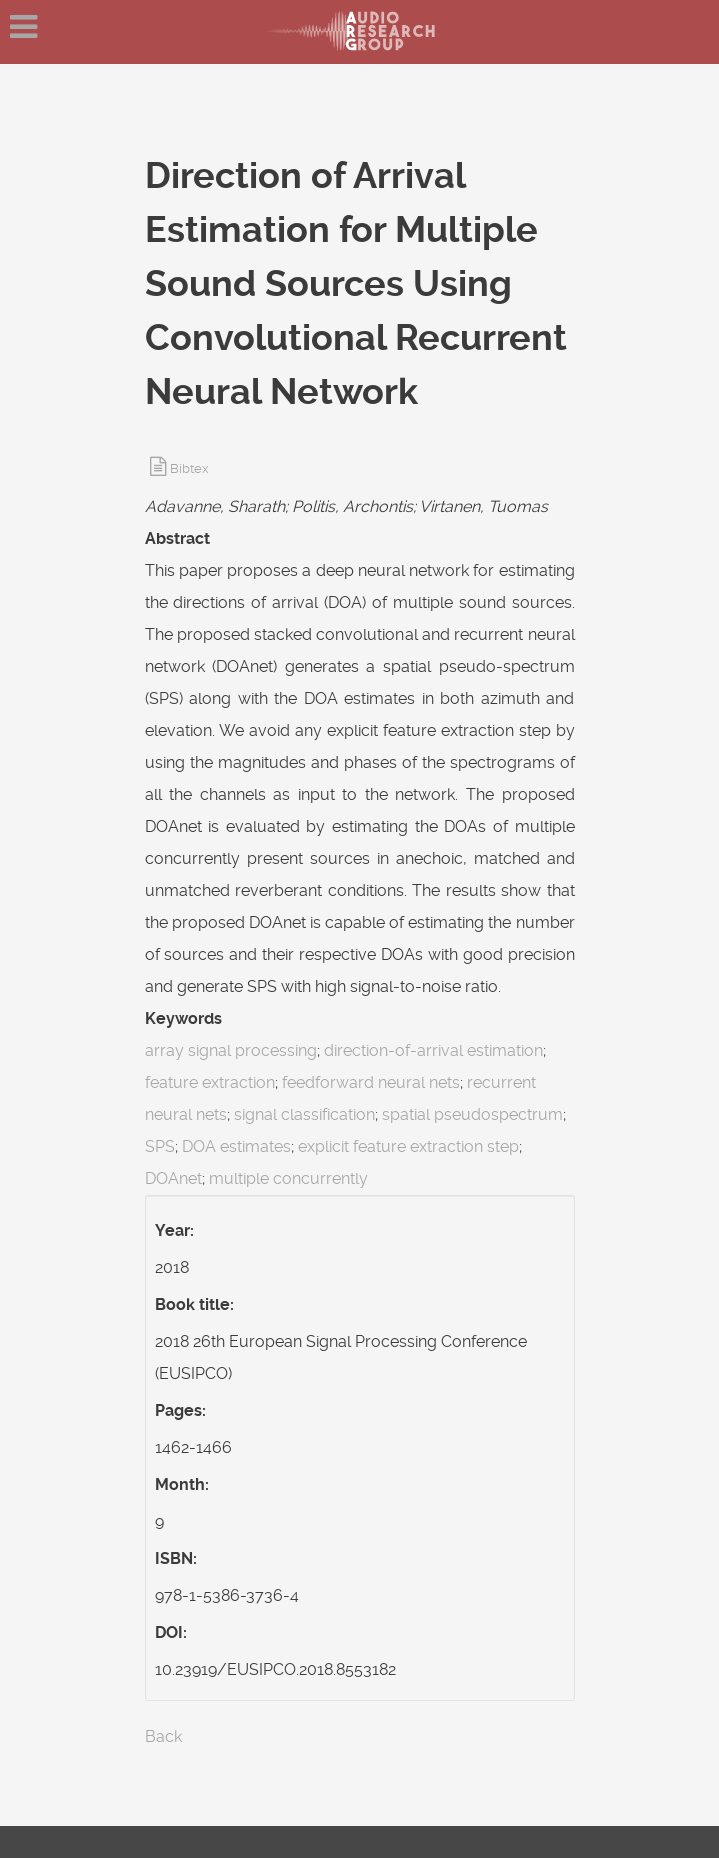  Describe the element at coordinates (371, 1082) in the screenshot. I see `feedforward neural nets` at that location.